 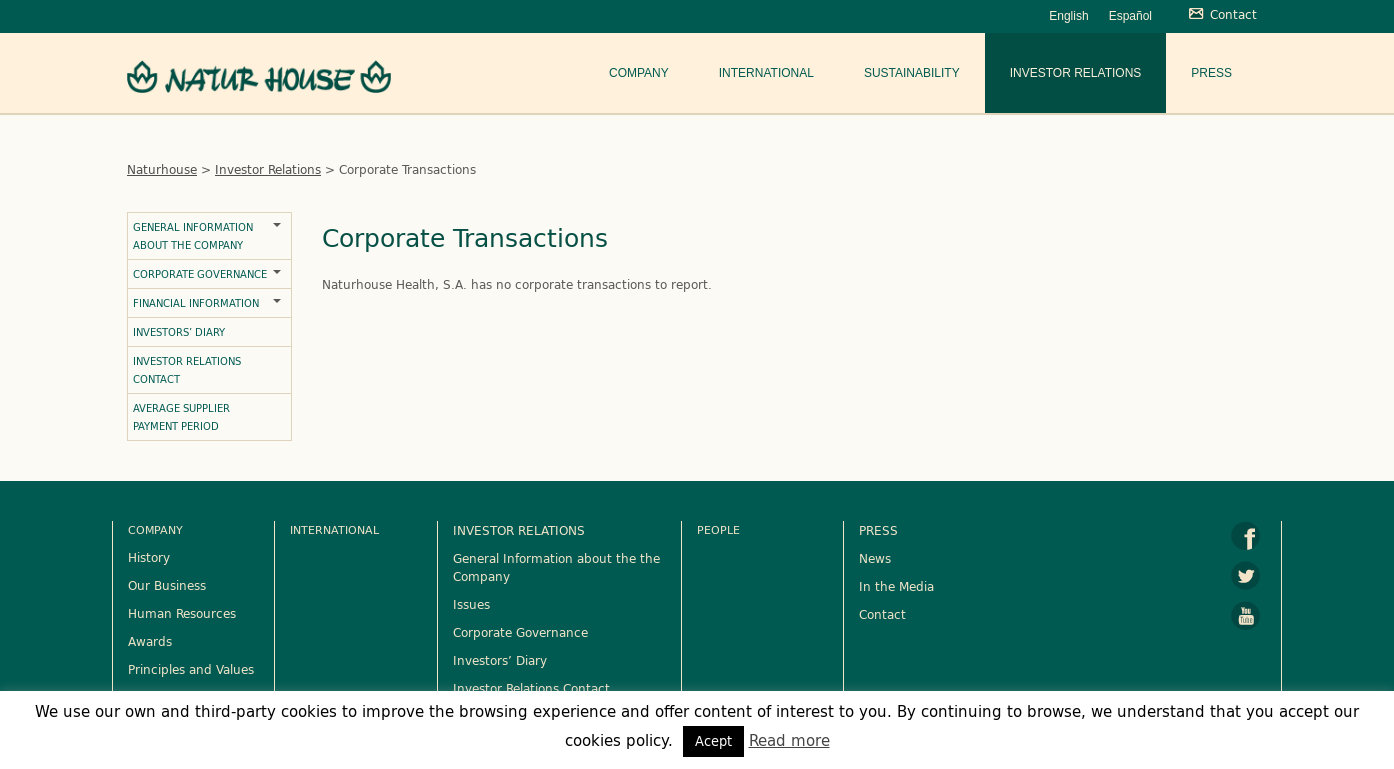 What do you see at coordinates (1211, 73) in the screenshot?
I see `Press` at bounding box center [1211, 73].